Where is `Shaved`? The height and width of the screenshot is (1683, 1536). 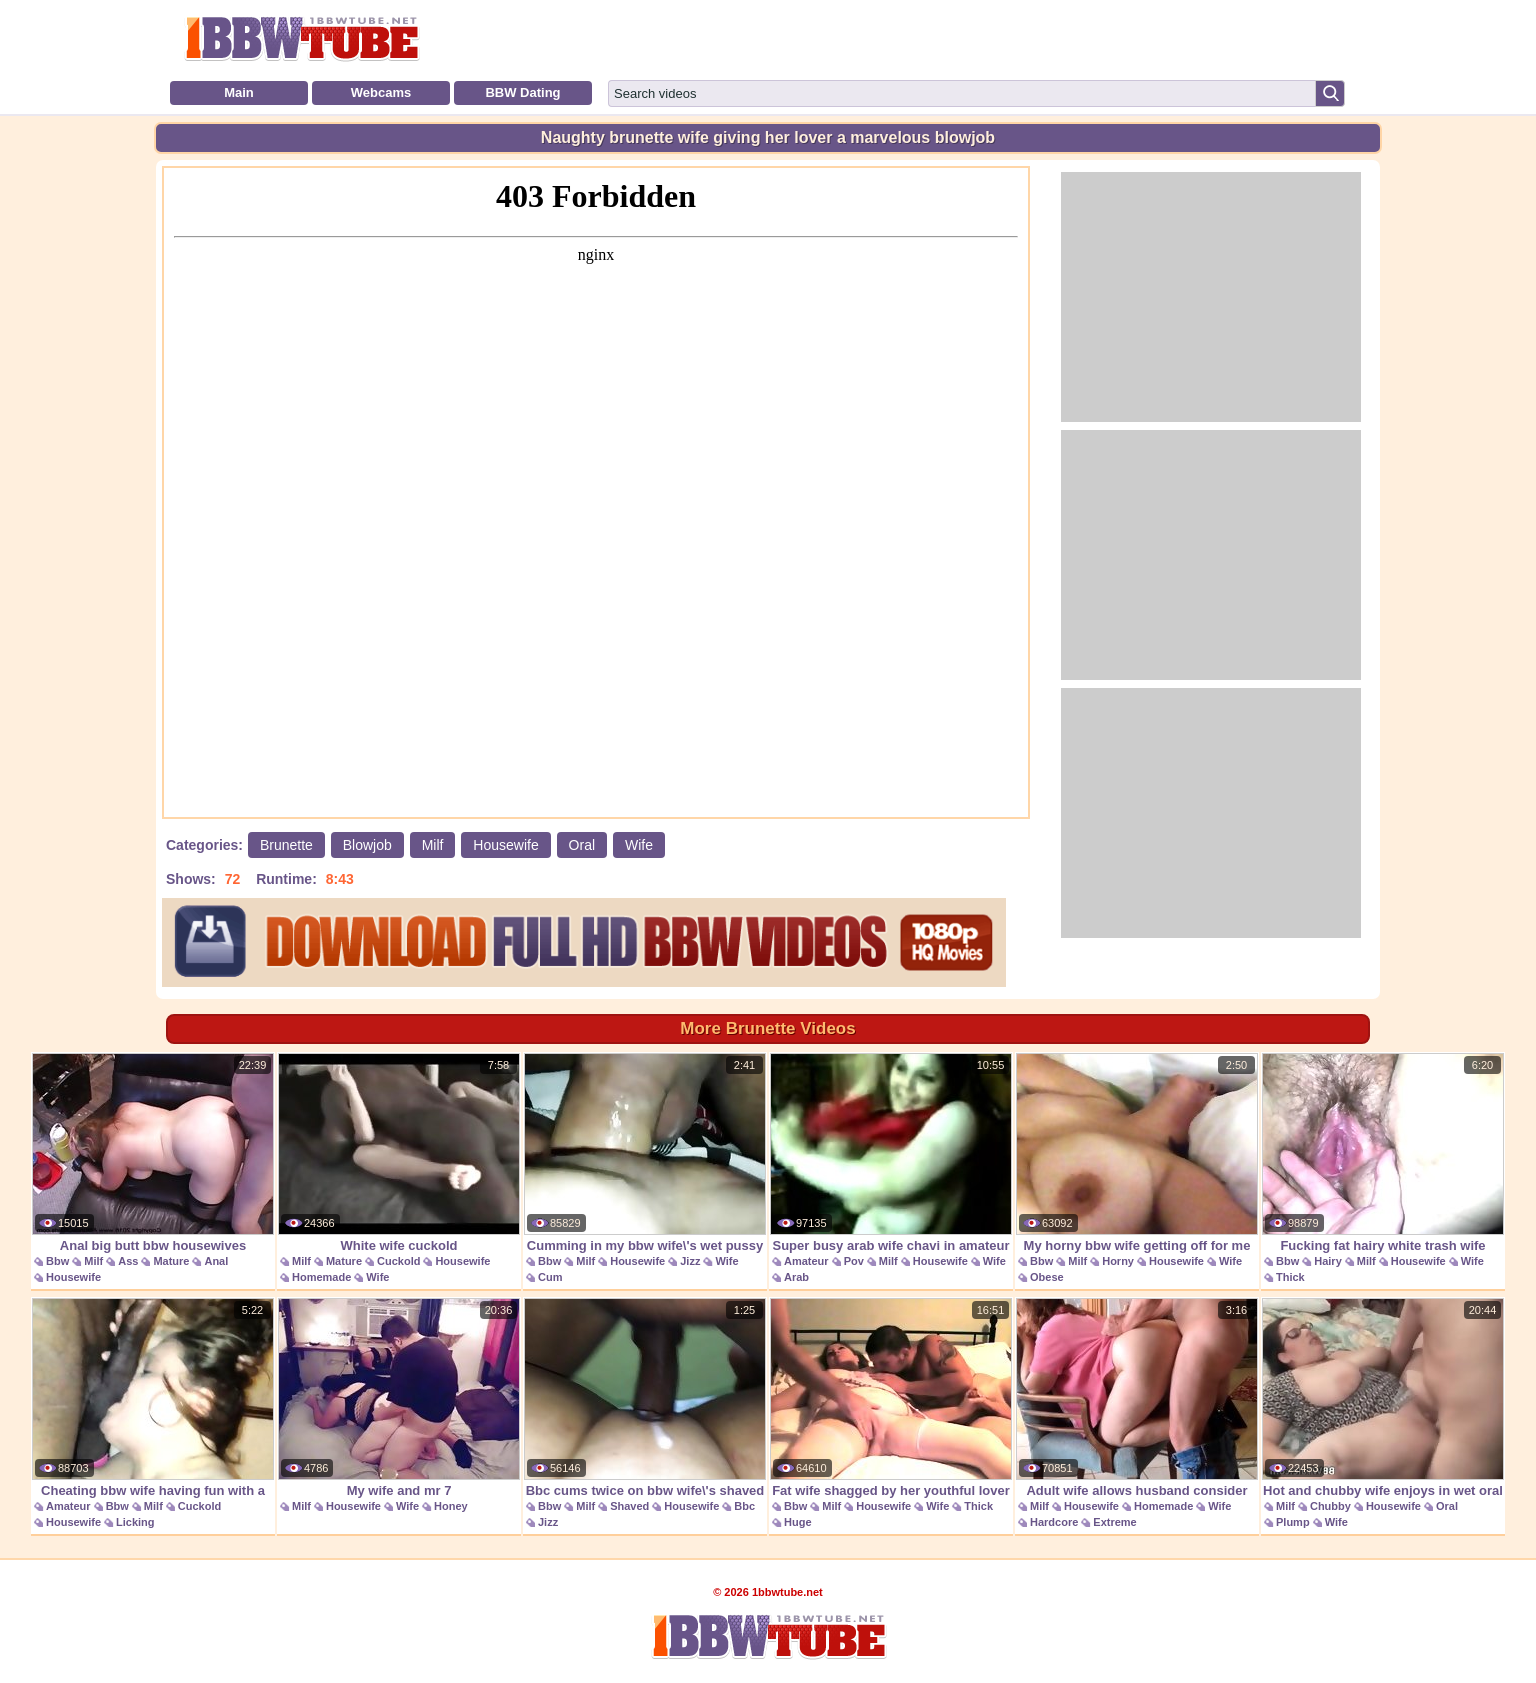
Shaved is located at coordinates (629, 1506).